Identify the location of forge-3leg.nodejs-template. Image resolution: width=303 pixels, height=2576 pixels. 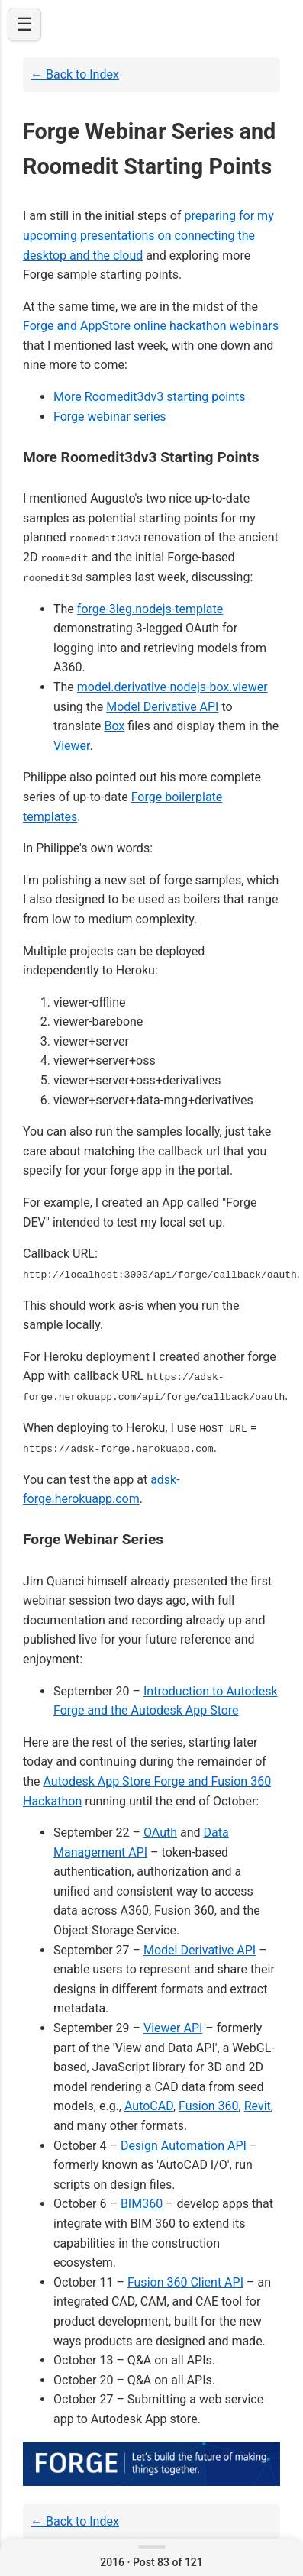
(150, 608).